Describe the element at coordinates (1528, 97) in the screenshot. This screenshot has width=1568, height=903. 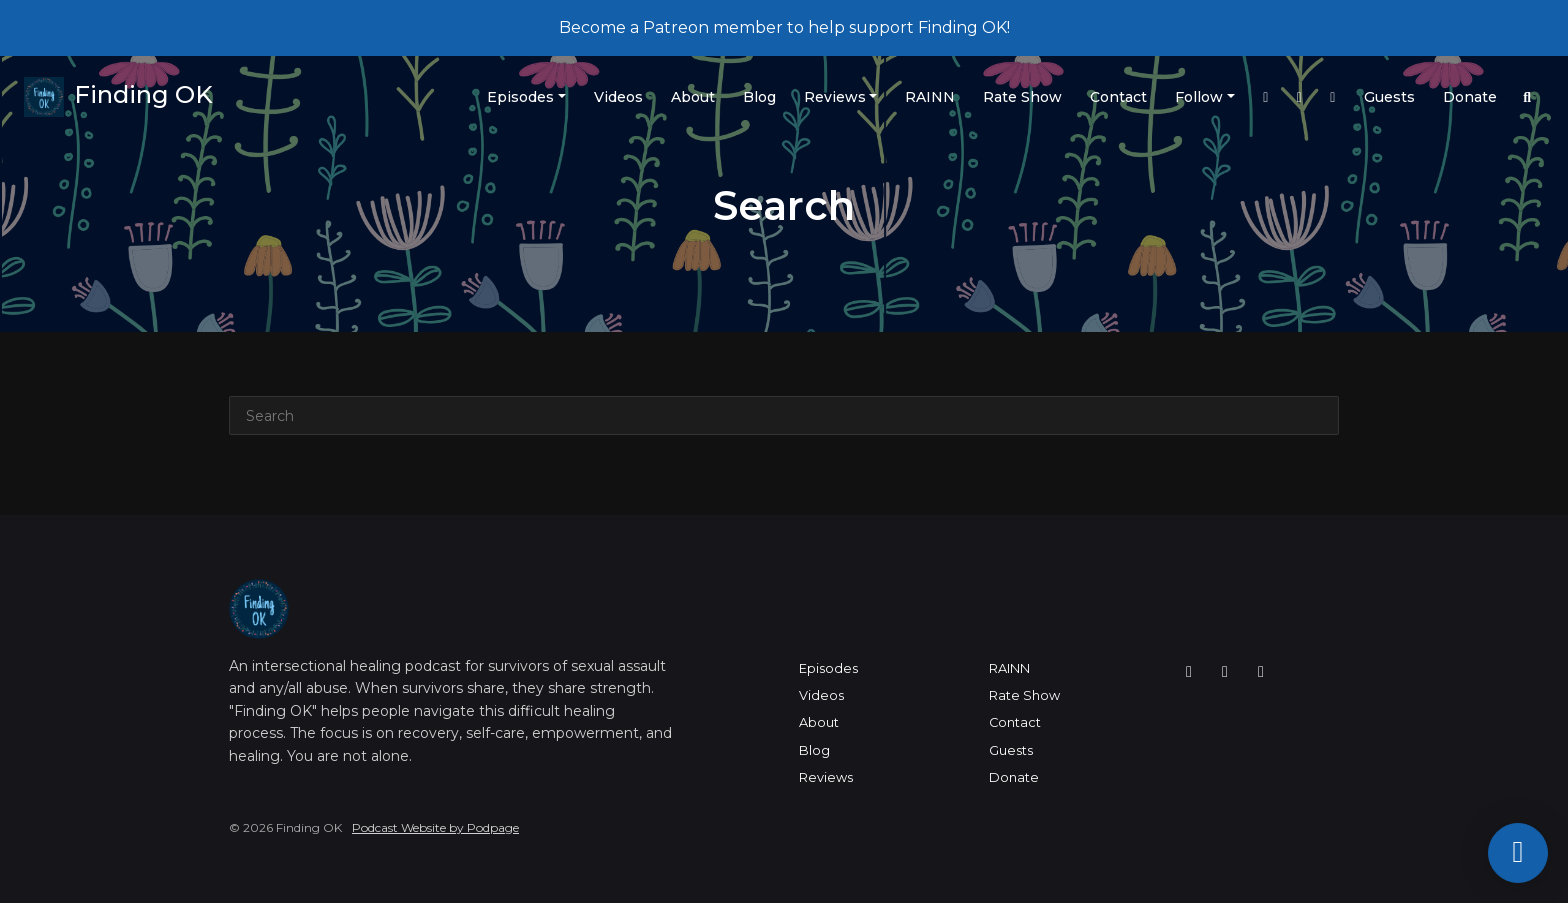
I see `[Click to search entire website]` at that location.